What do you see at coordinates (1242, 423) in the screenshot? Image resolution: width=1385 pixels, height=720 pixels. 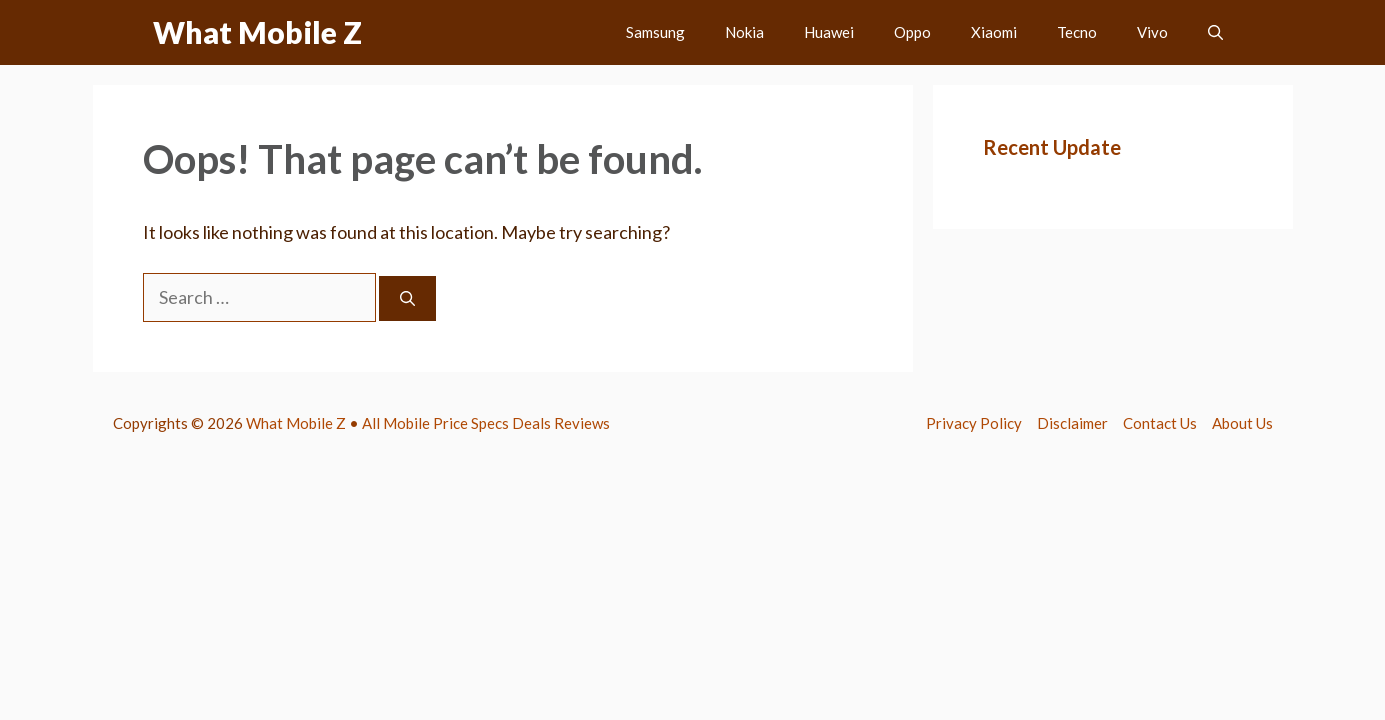 I see `About Us` at bounding box center [1242, 423].